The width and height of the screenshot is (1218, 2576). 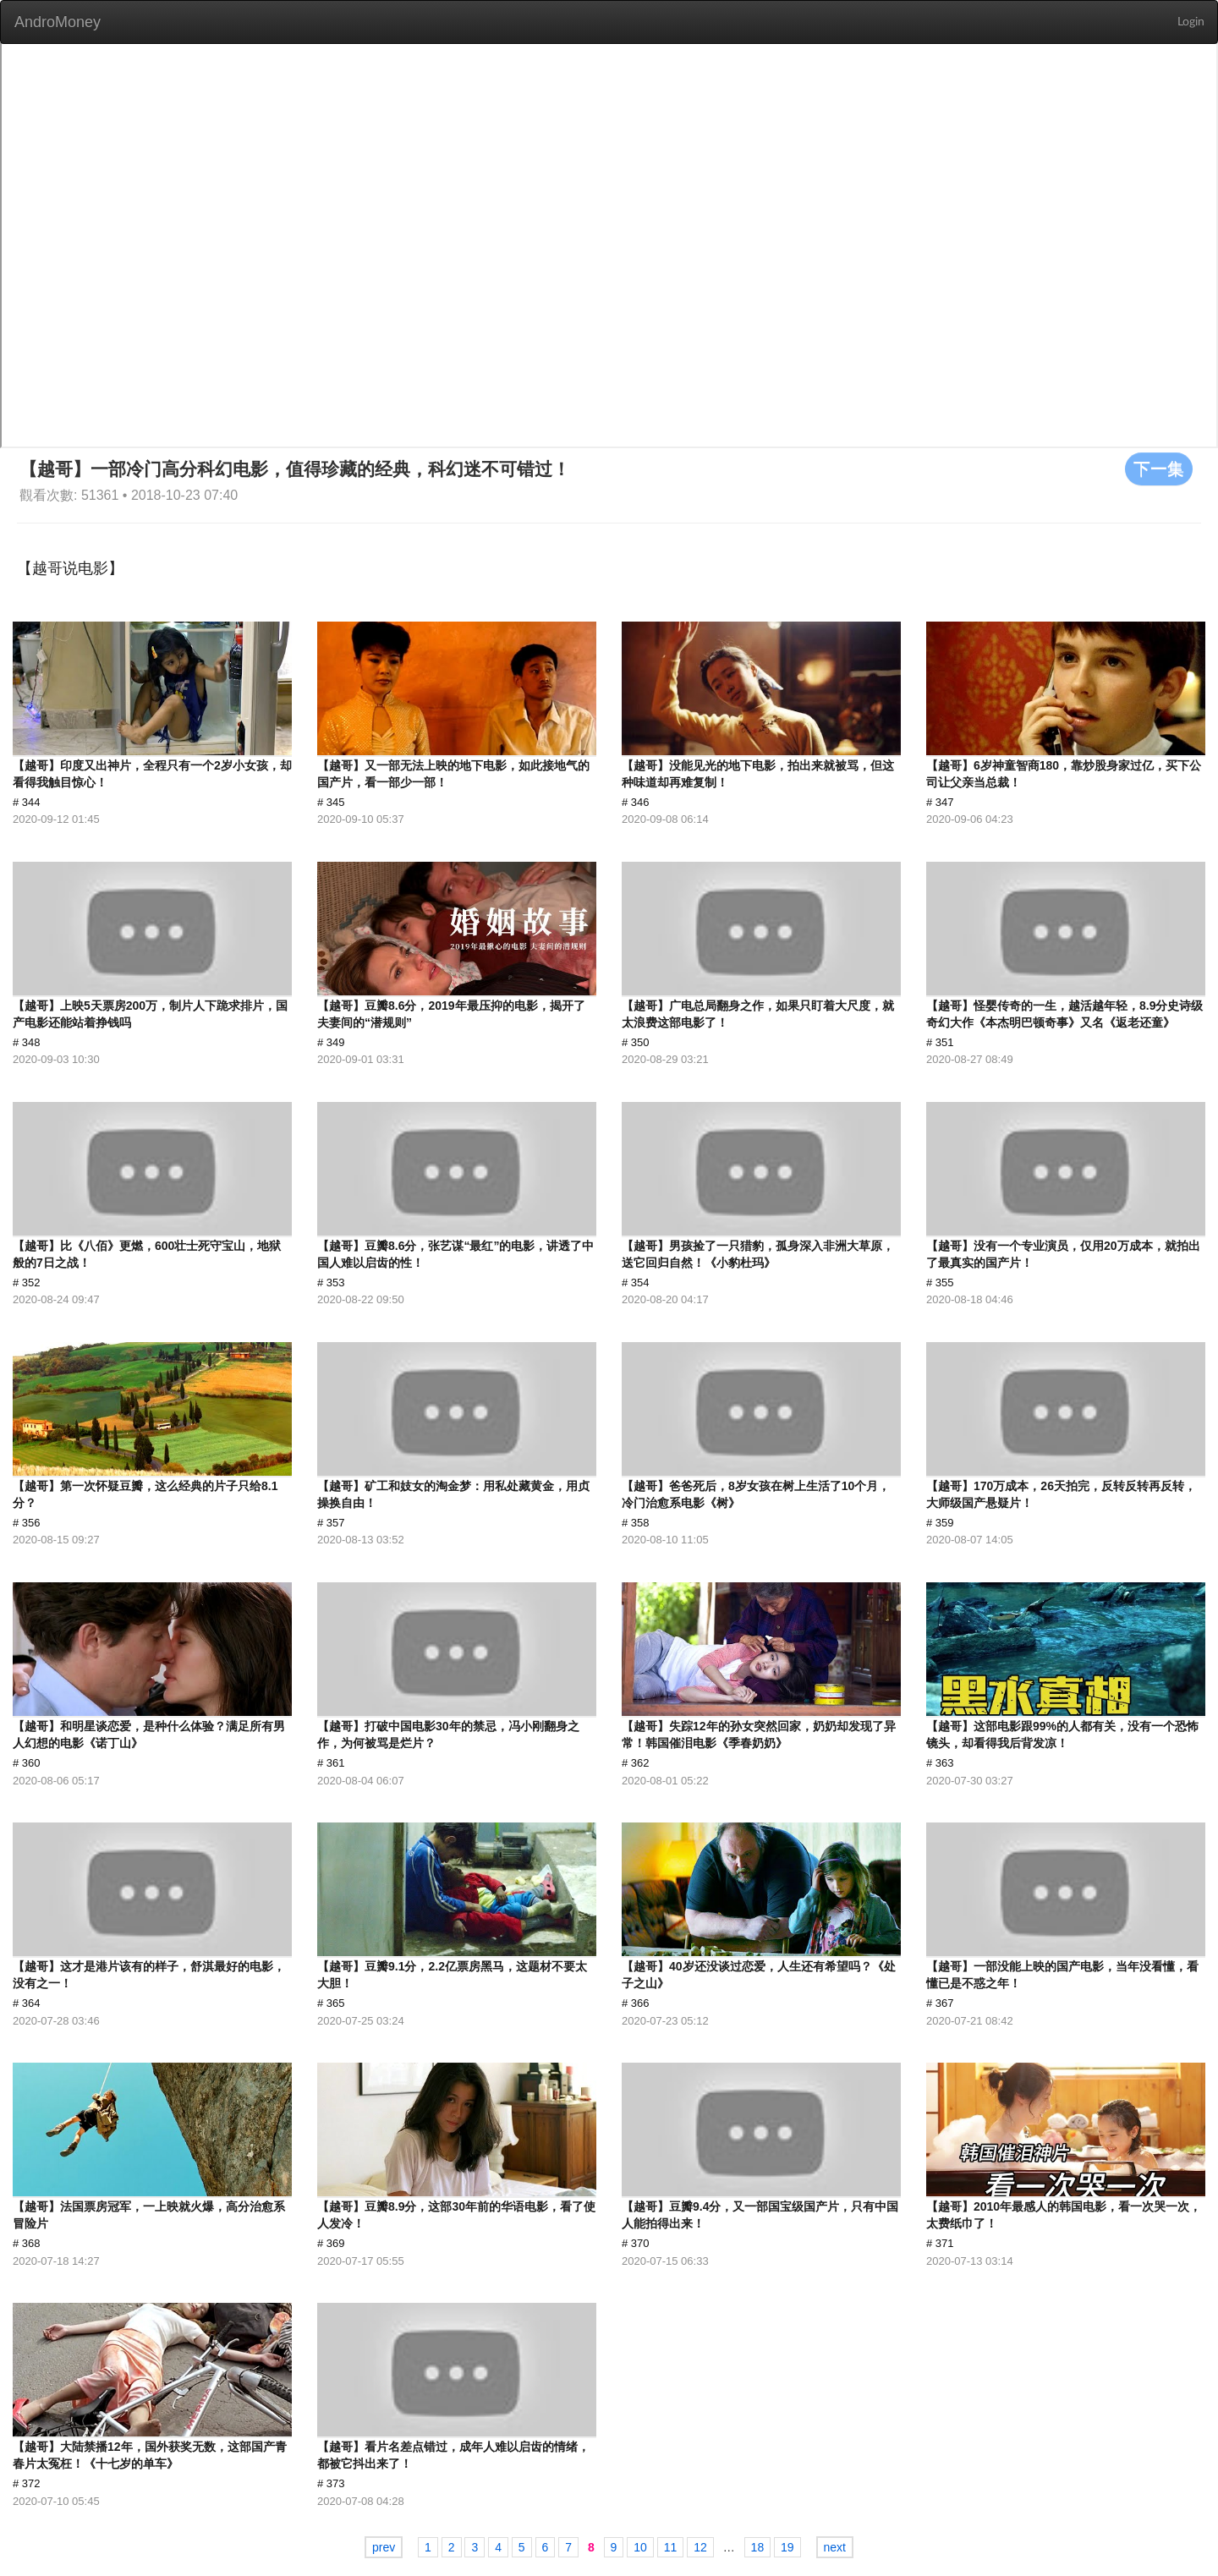 I want to click on AndroMoney, so click(x=57, y=22).